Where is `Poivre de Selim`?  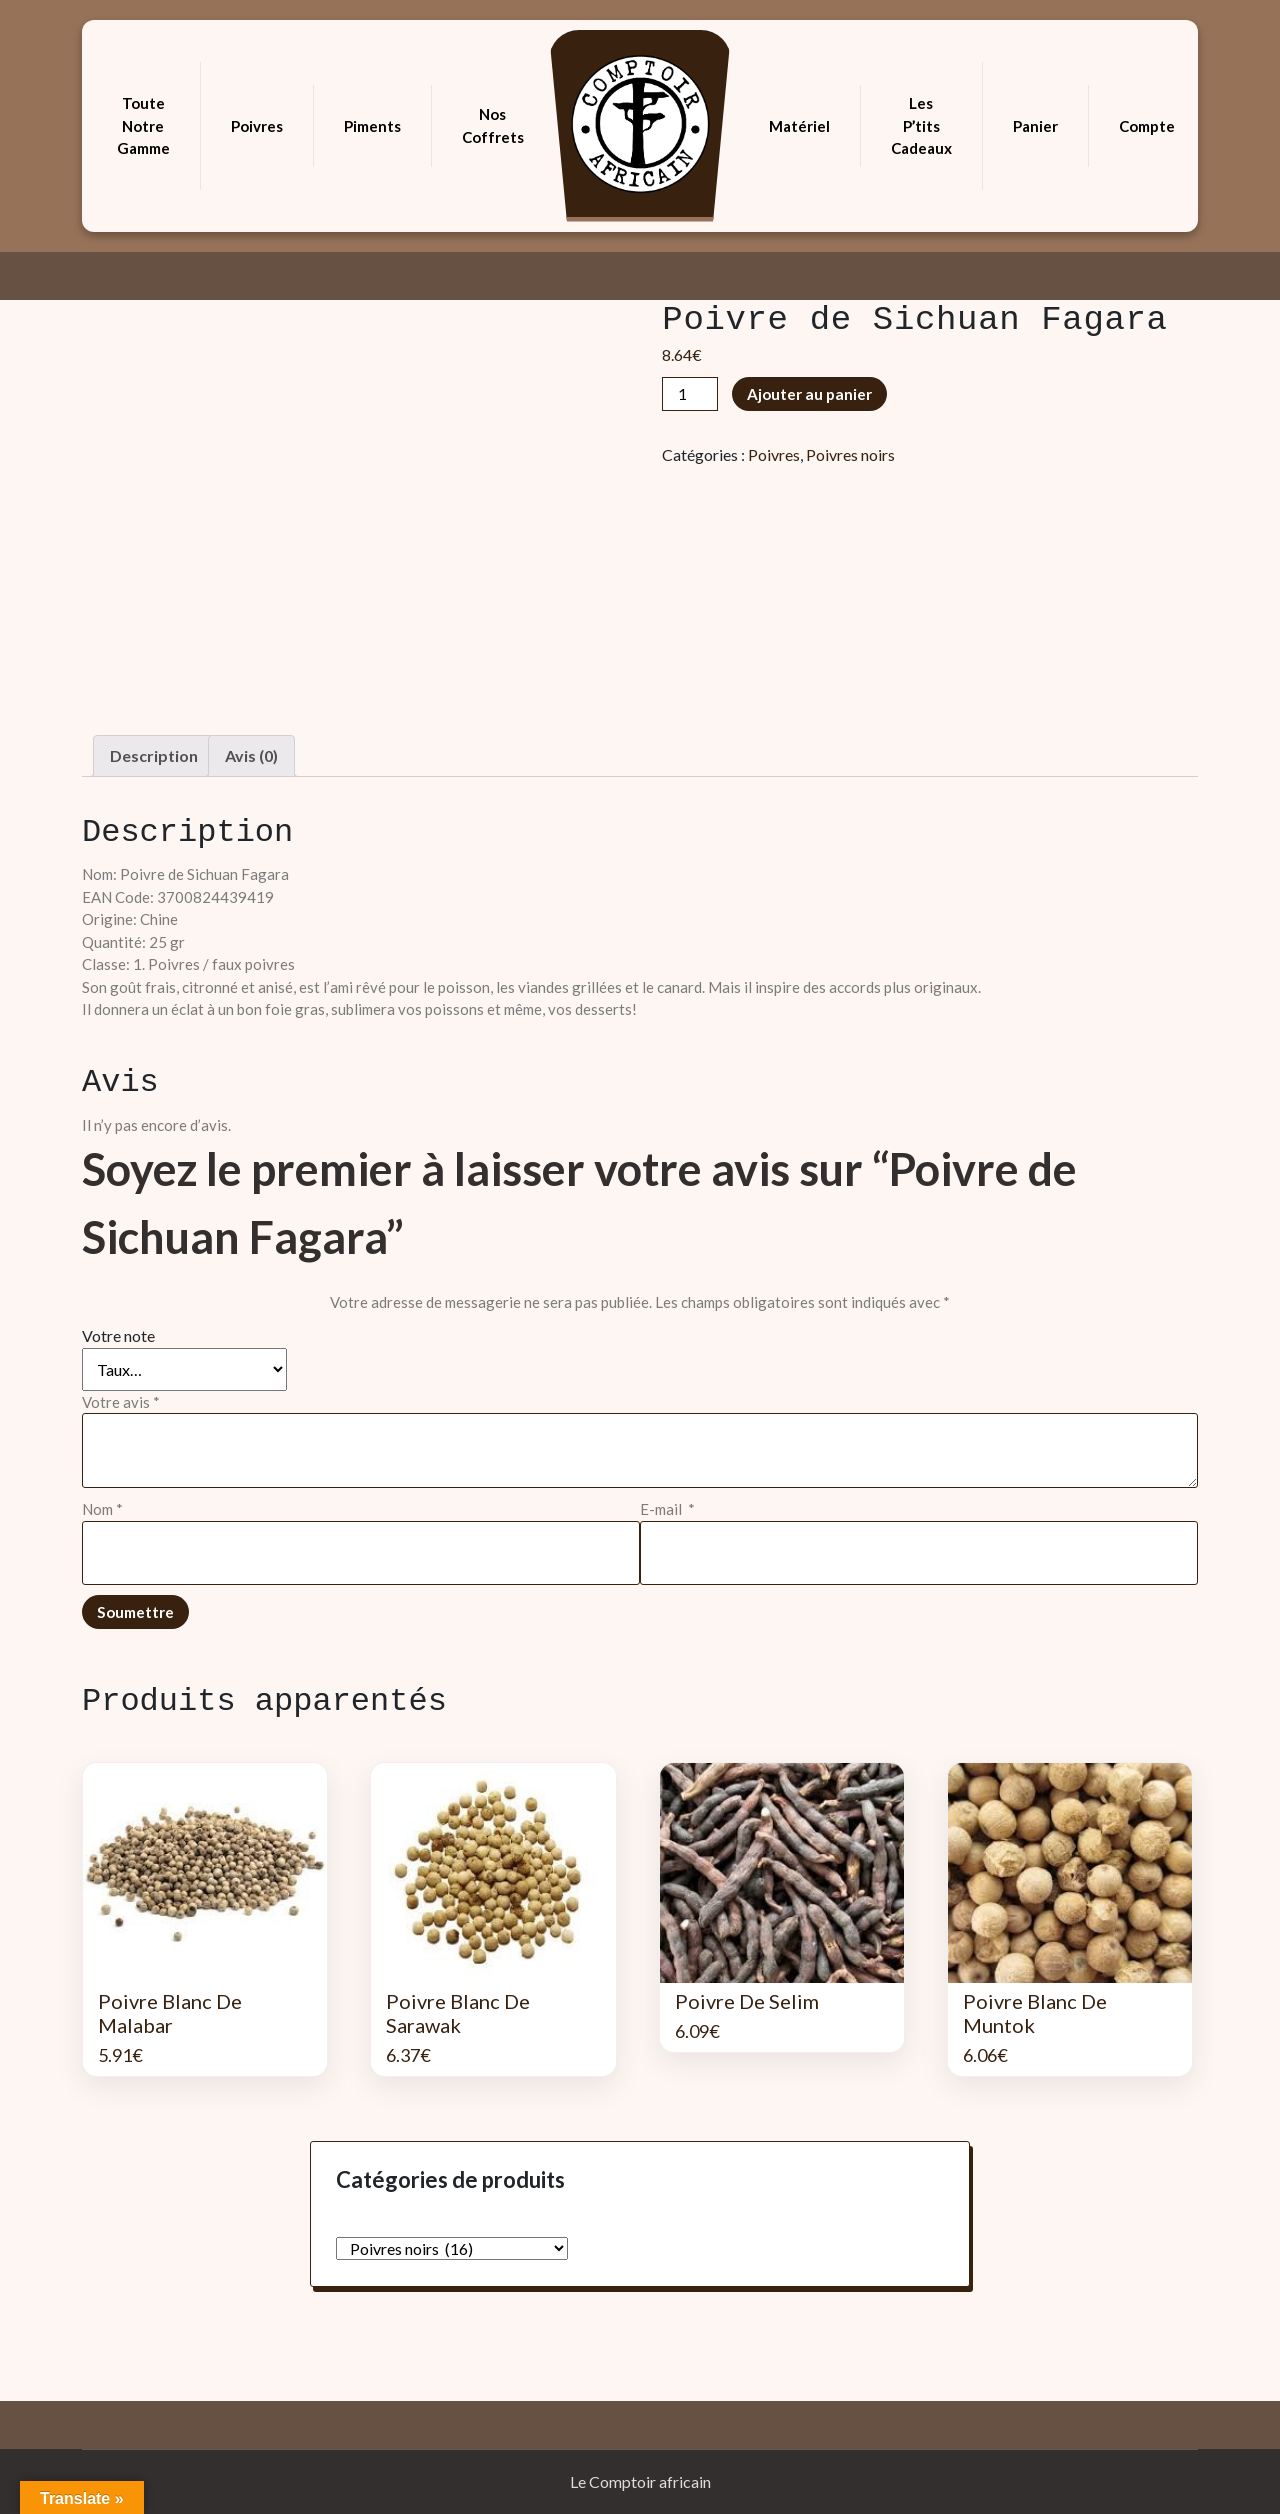
Poivre de Selim is located at coordinates (747, 2001).